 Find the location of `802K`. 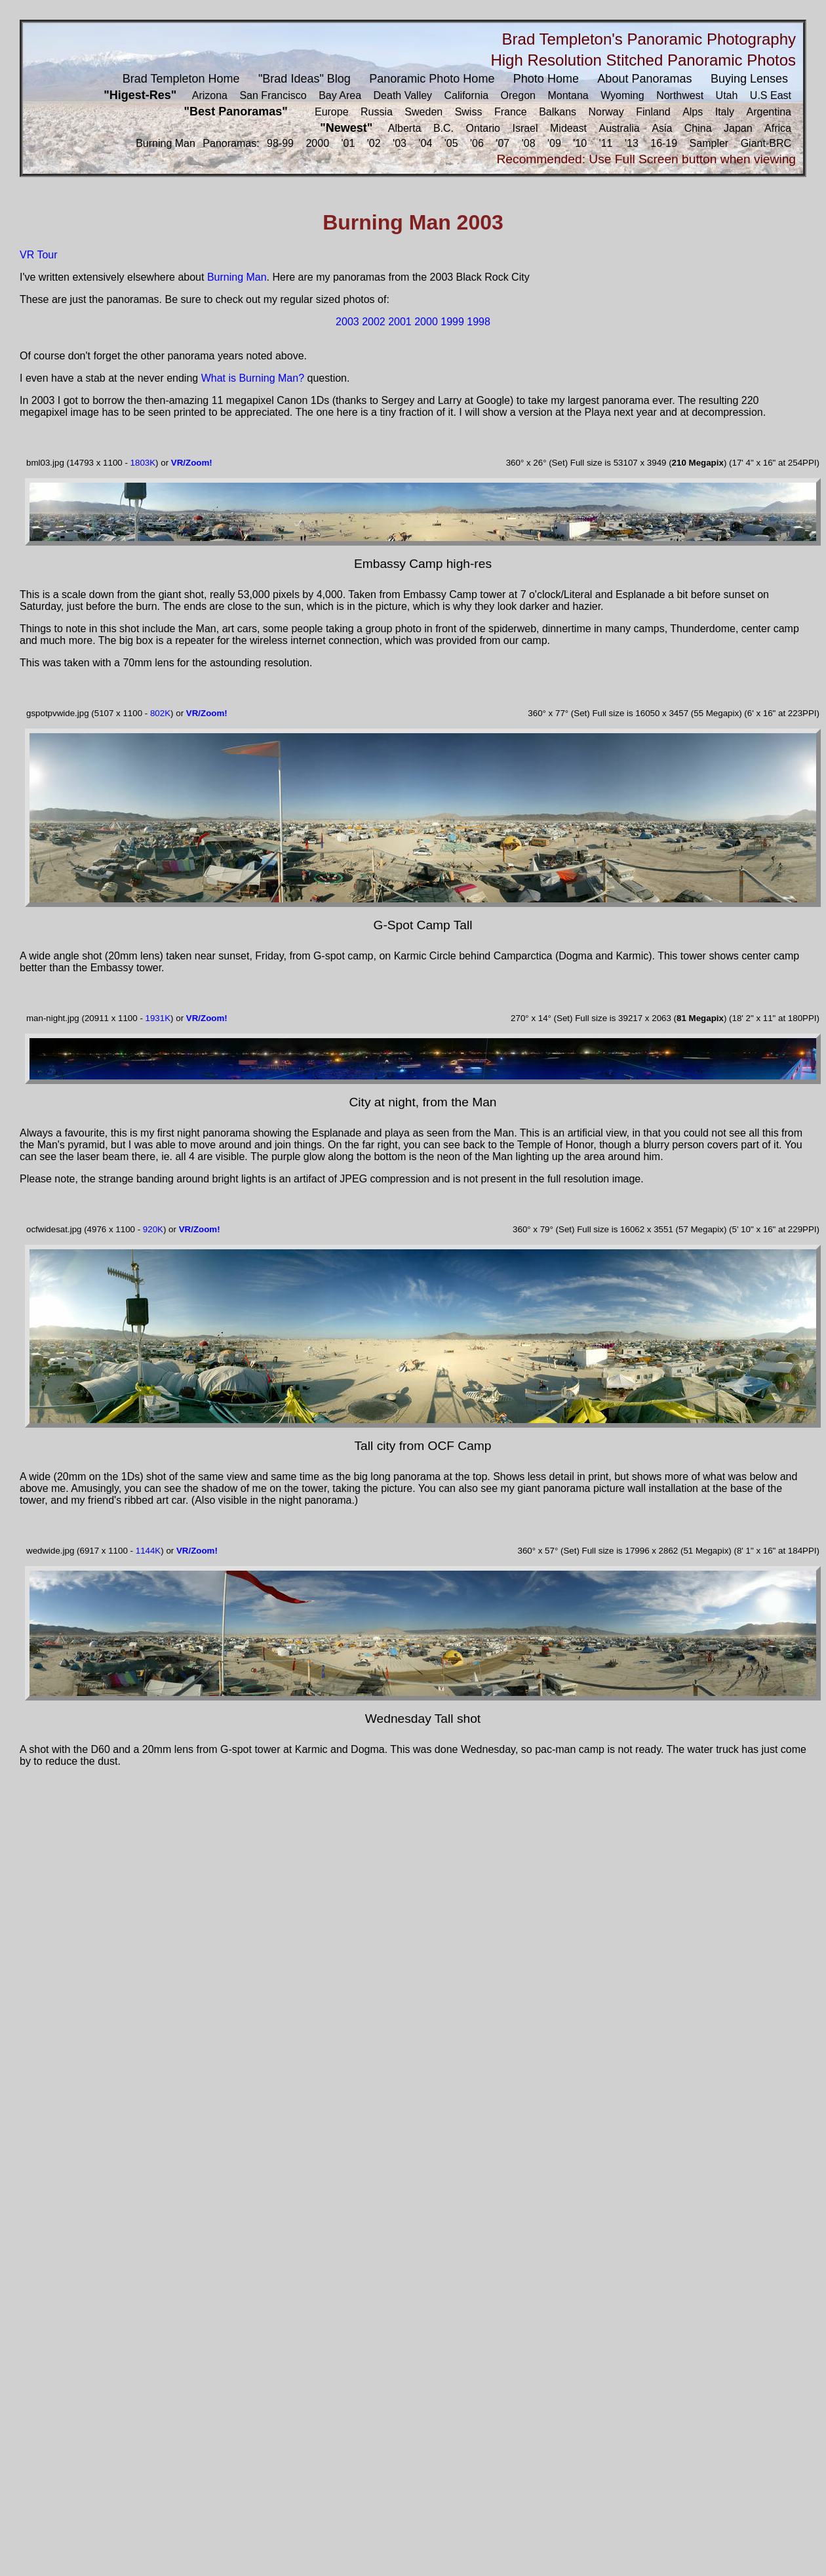

802K is located at coordinates (160, 713).